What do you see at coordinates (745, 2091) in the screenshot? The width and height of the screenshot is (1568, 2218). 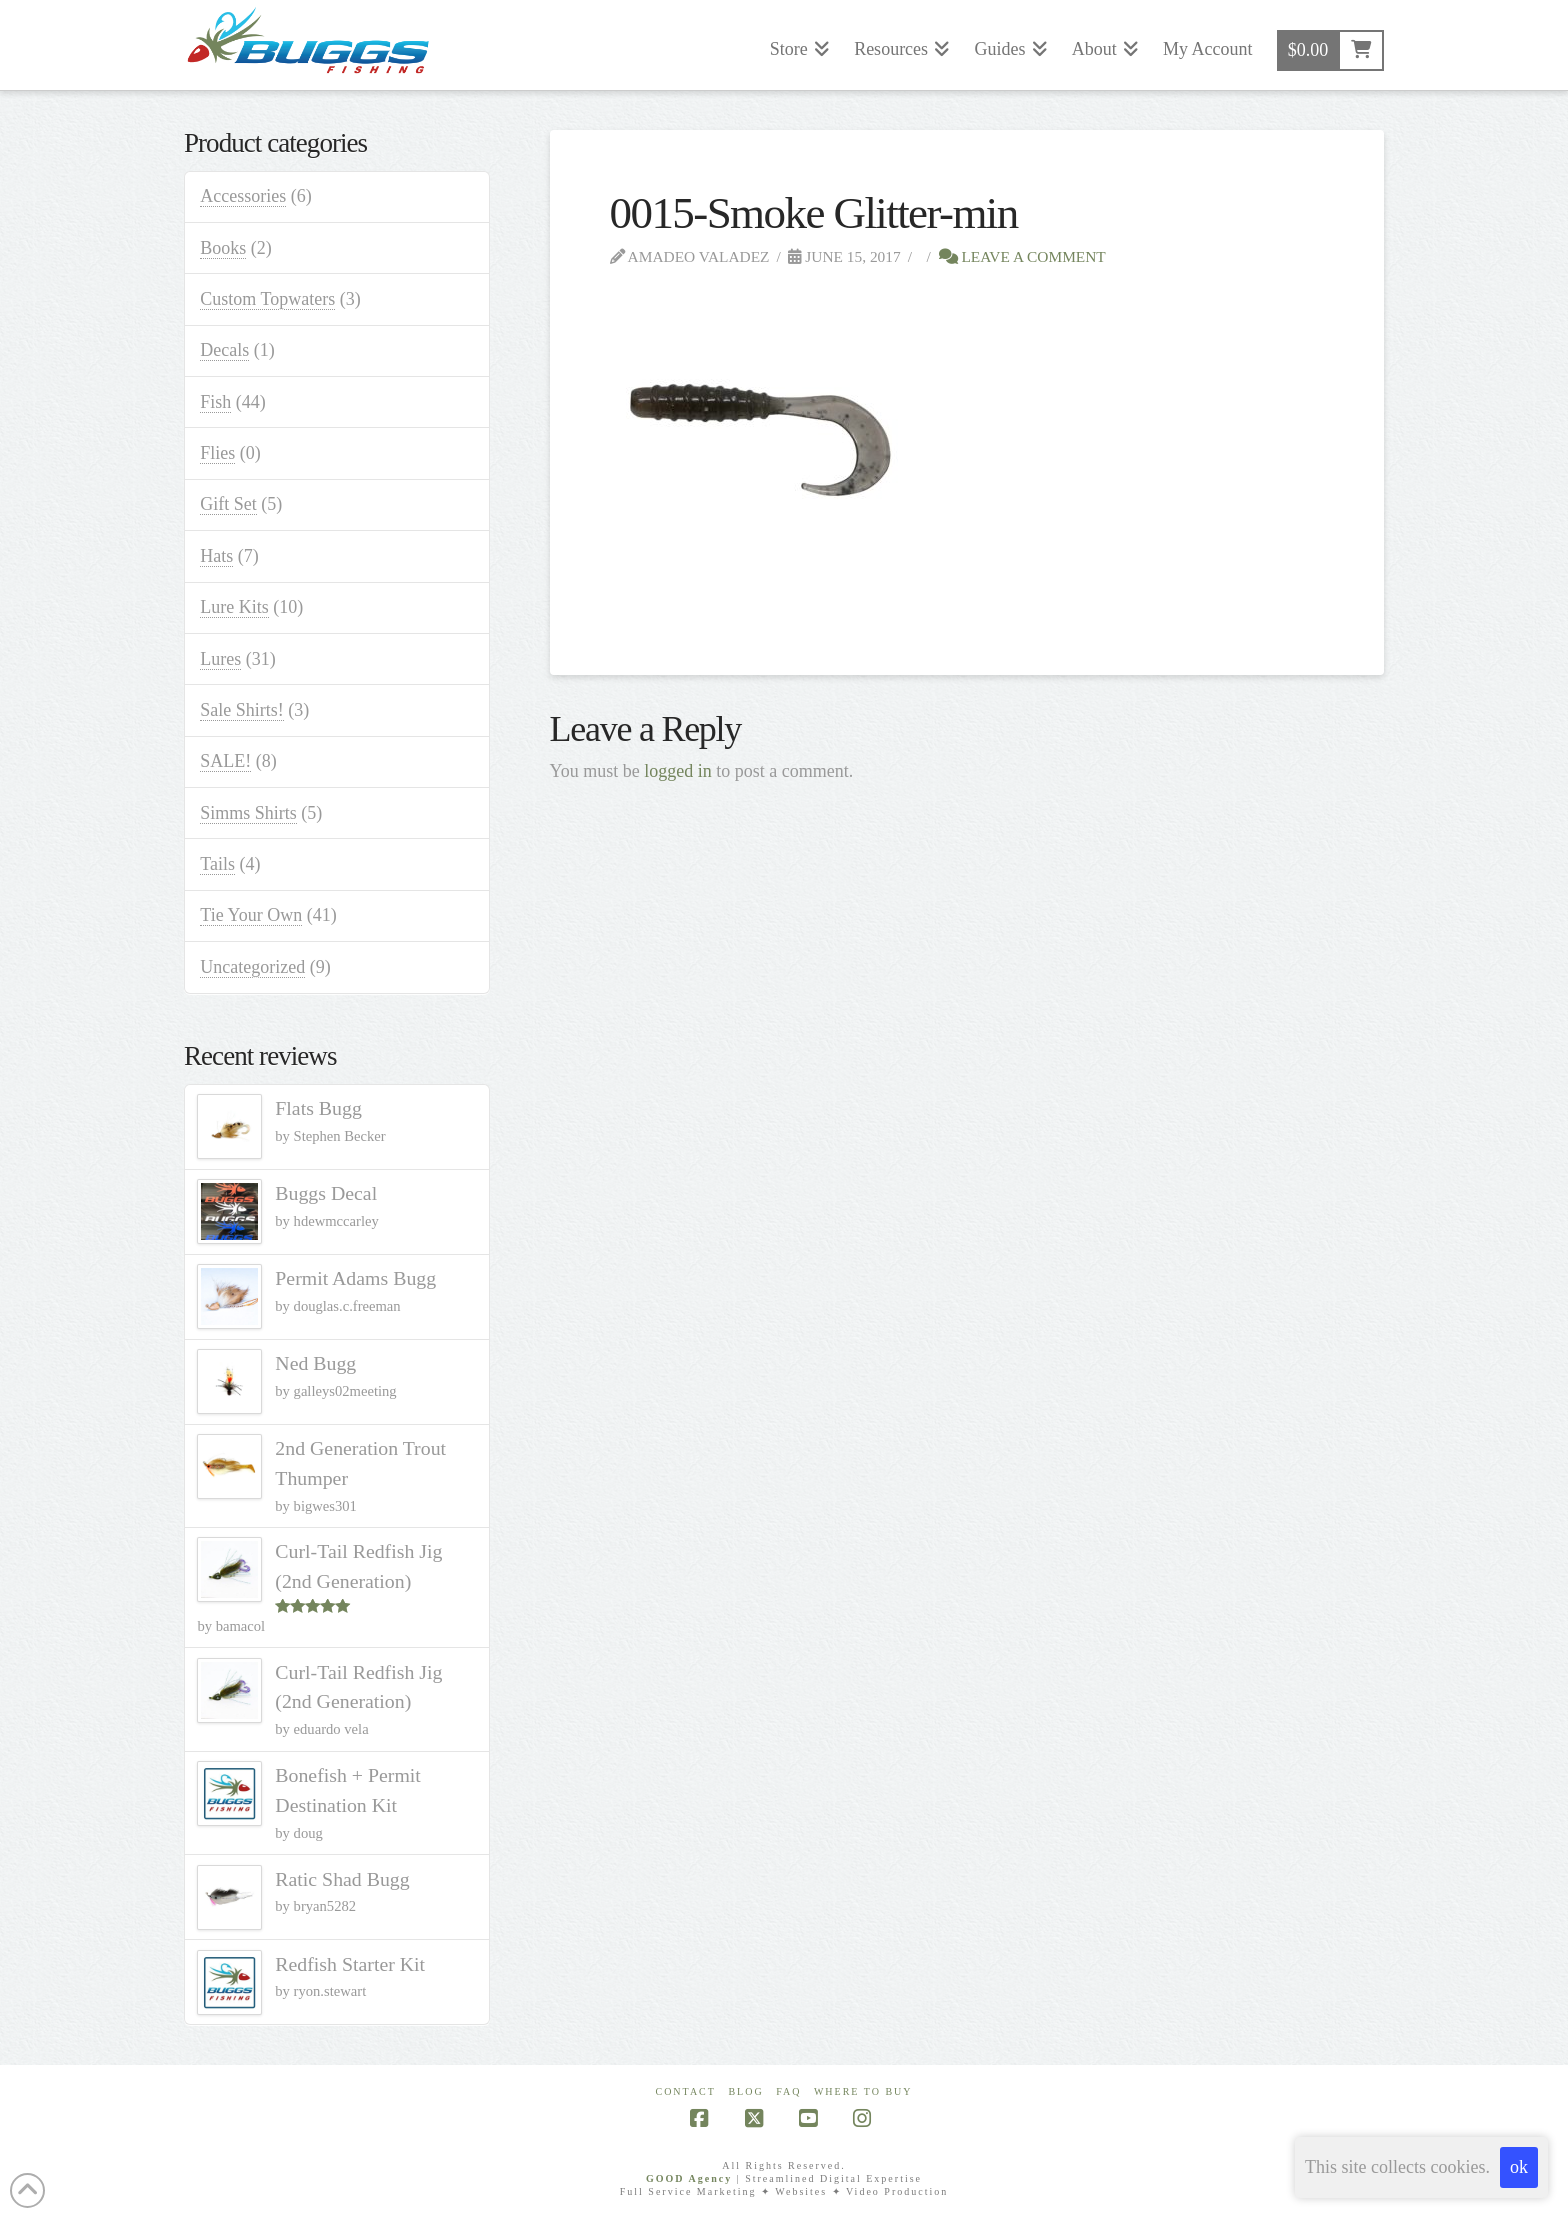 I see `Blog` at bounding box center [745, 2091].